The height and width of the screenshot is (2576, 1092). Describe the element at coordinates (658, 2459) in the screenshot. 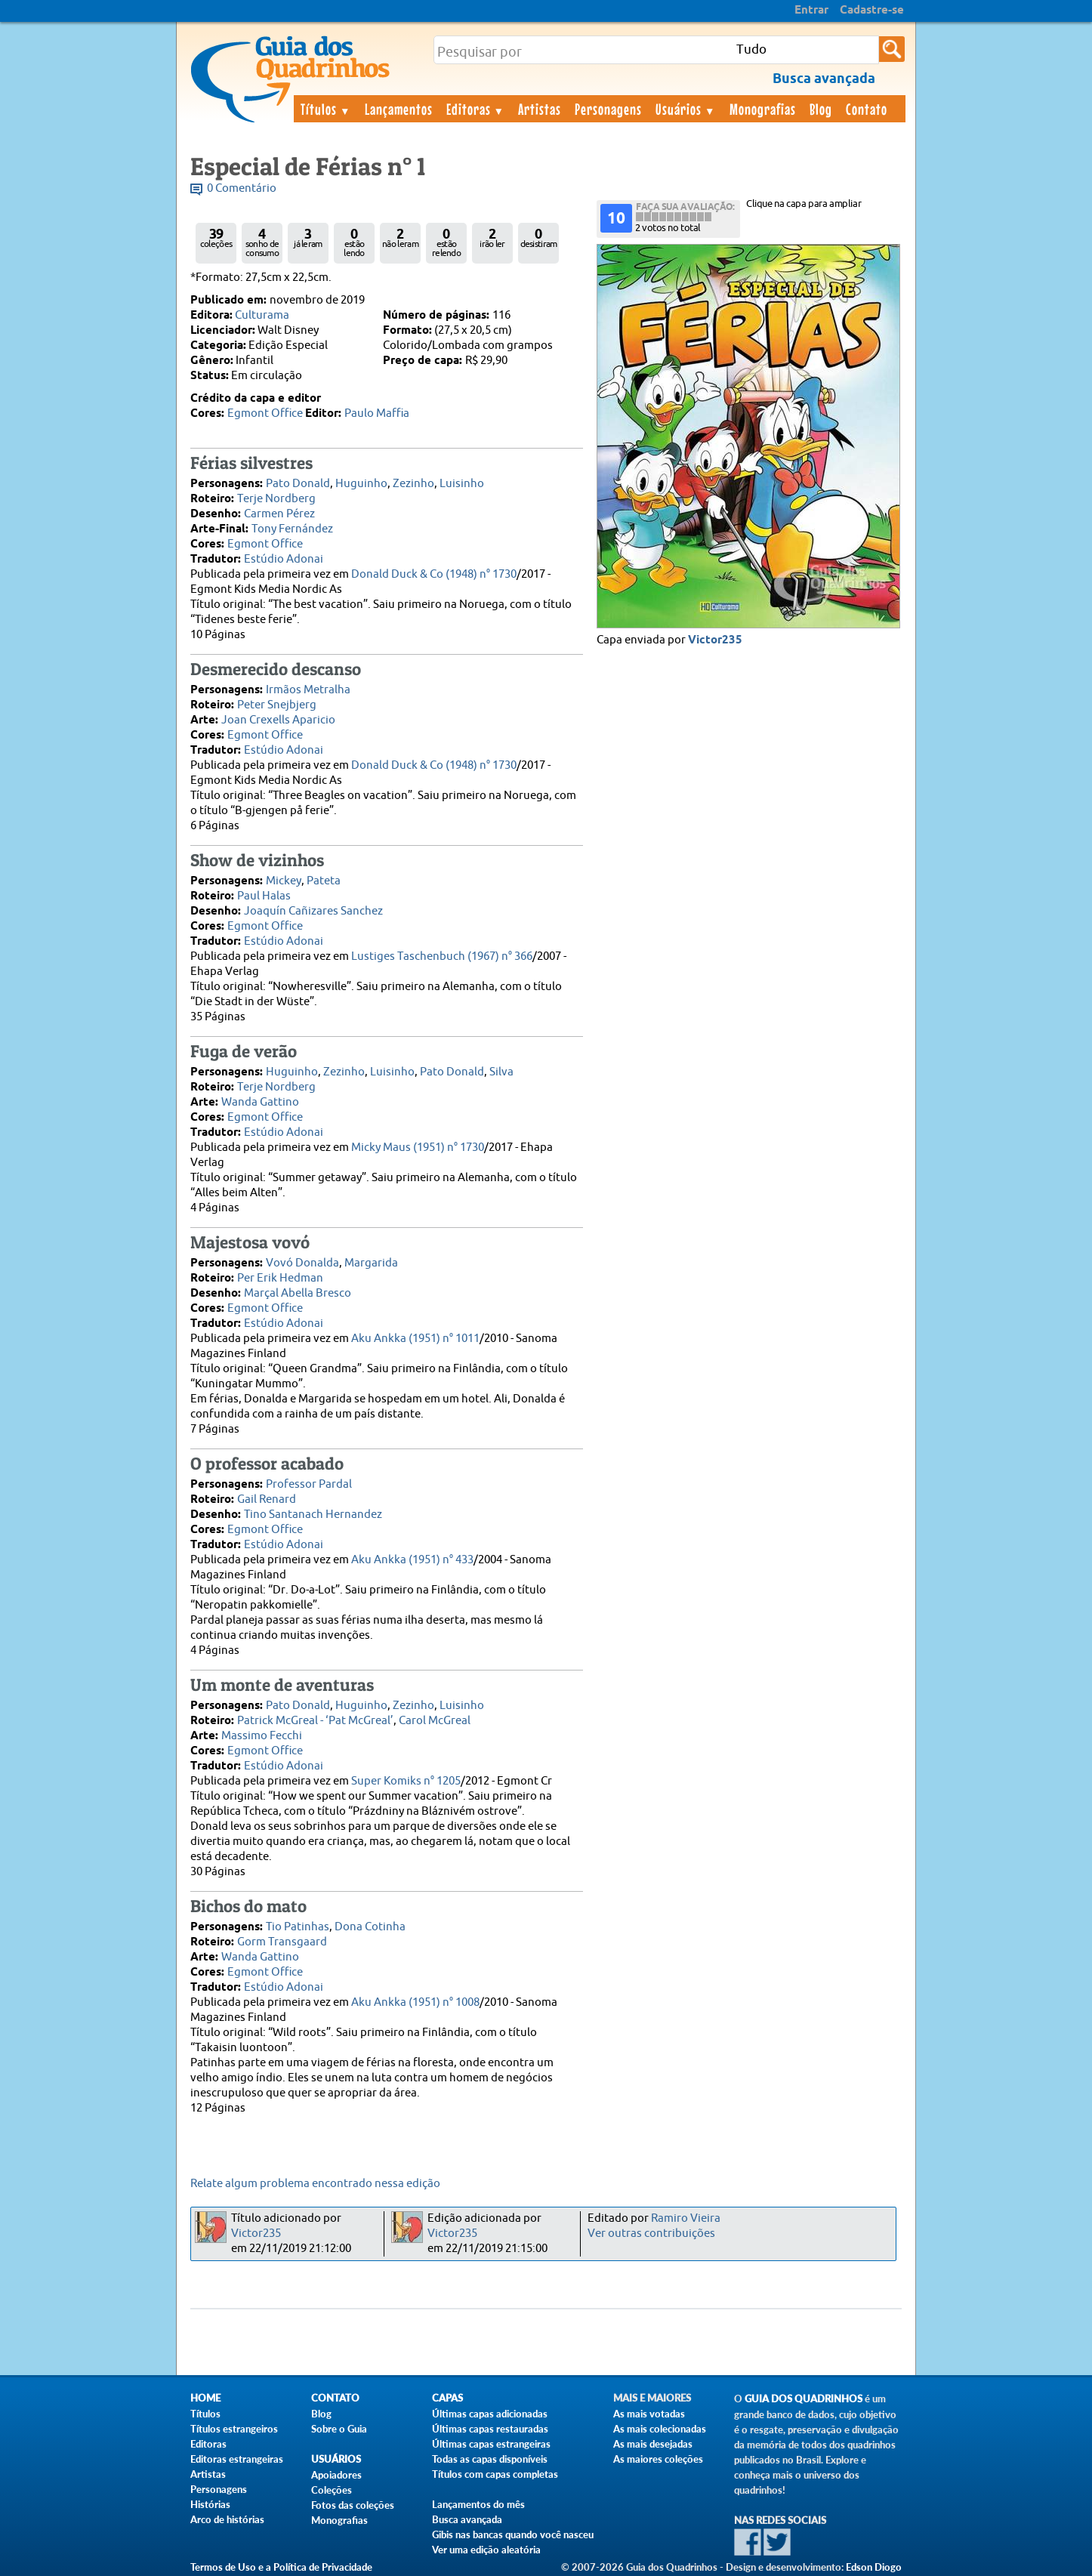

I see `As maiores coleções` at that location.